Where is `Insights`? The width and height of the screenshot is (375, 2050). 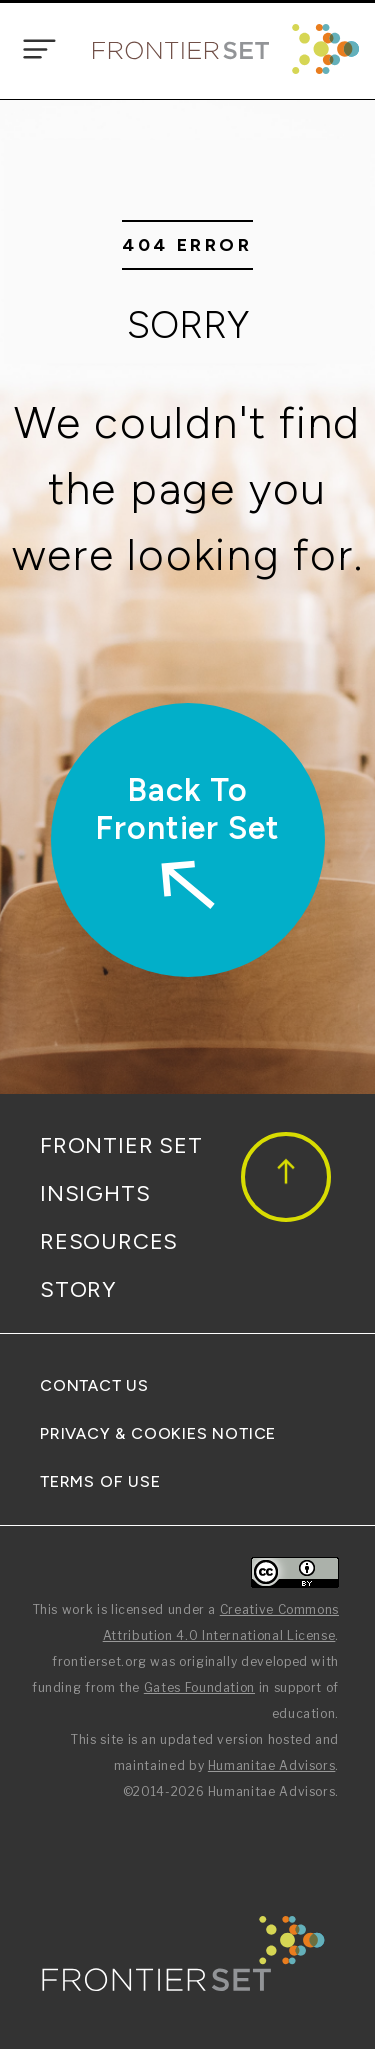
Insights is located at coordinates (95, 1193).